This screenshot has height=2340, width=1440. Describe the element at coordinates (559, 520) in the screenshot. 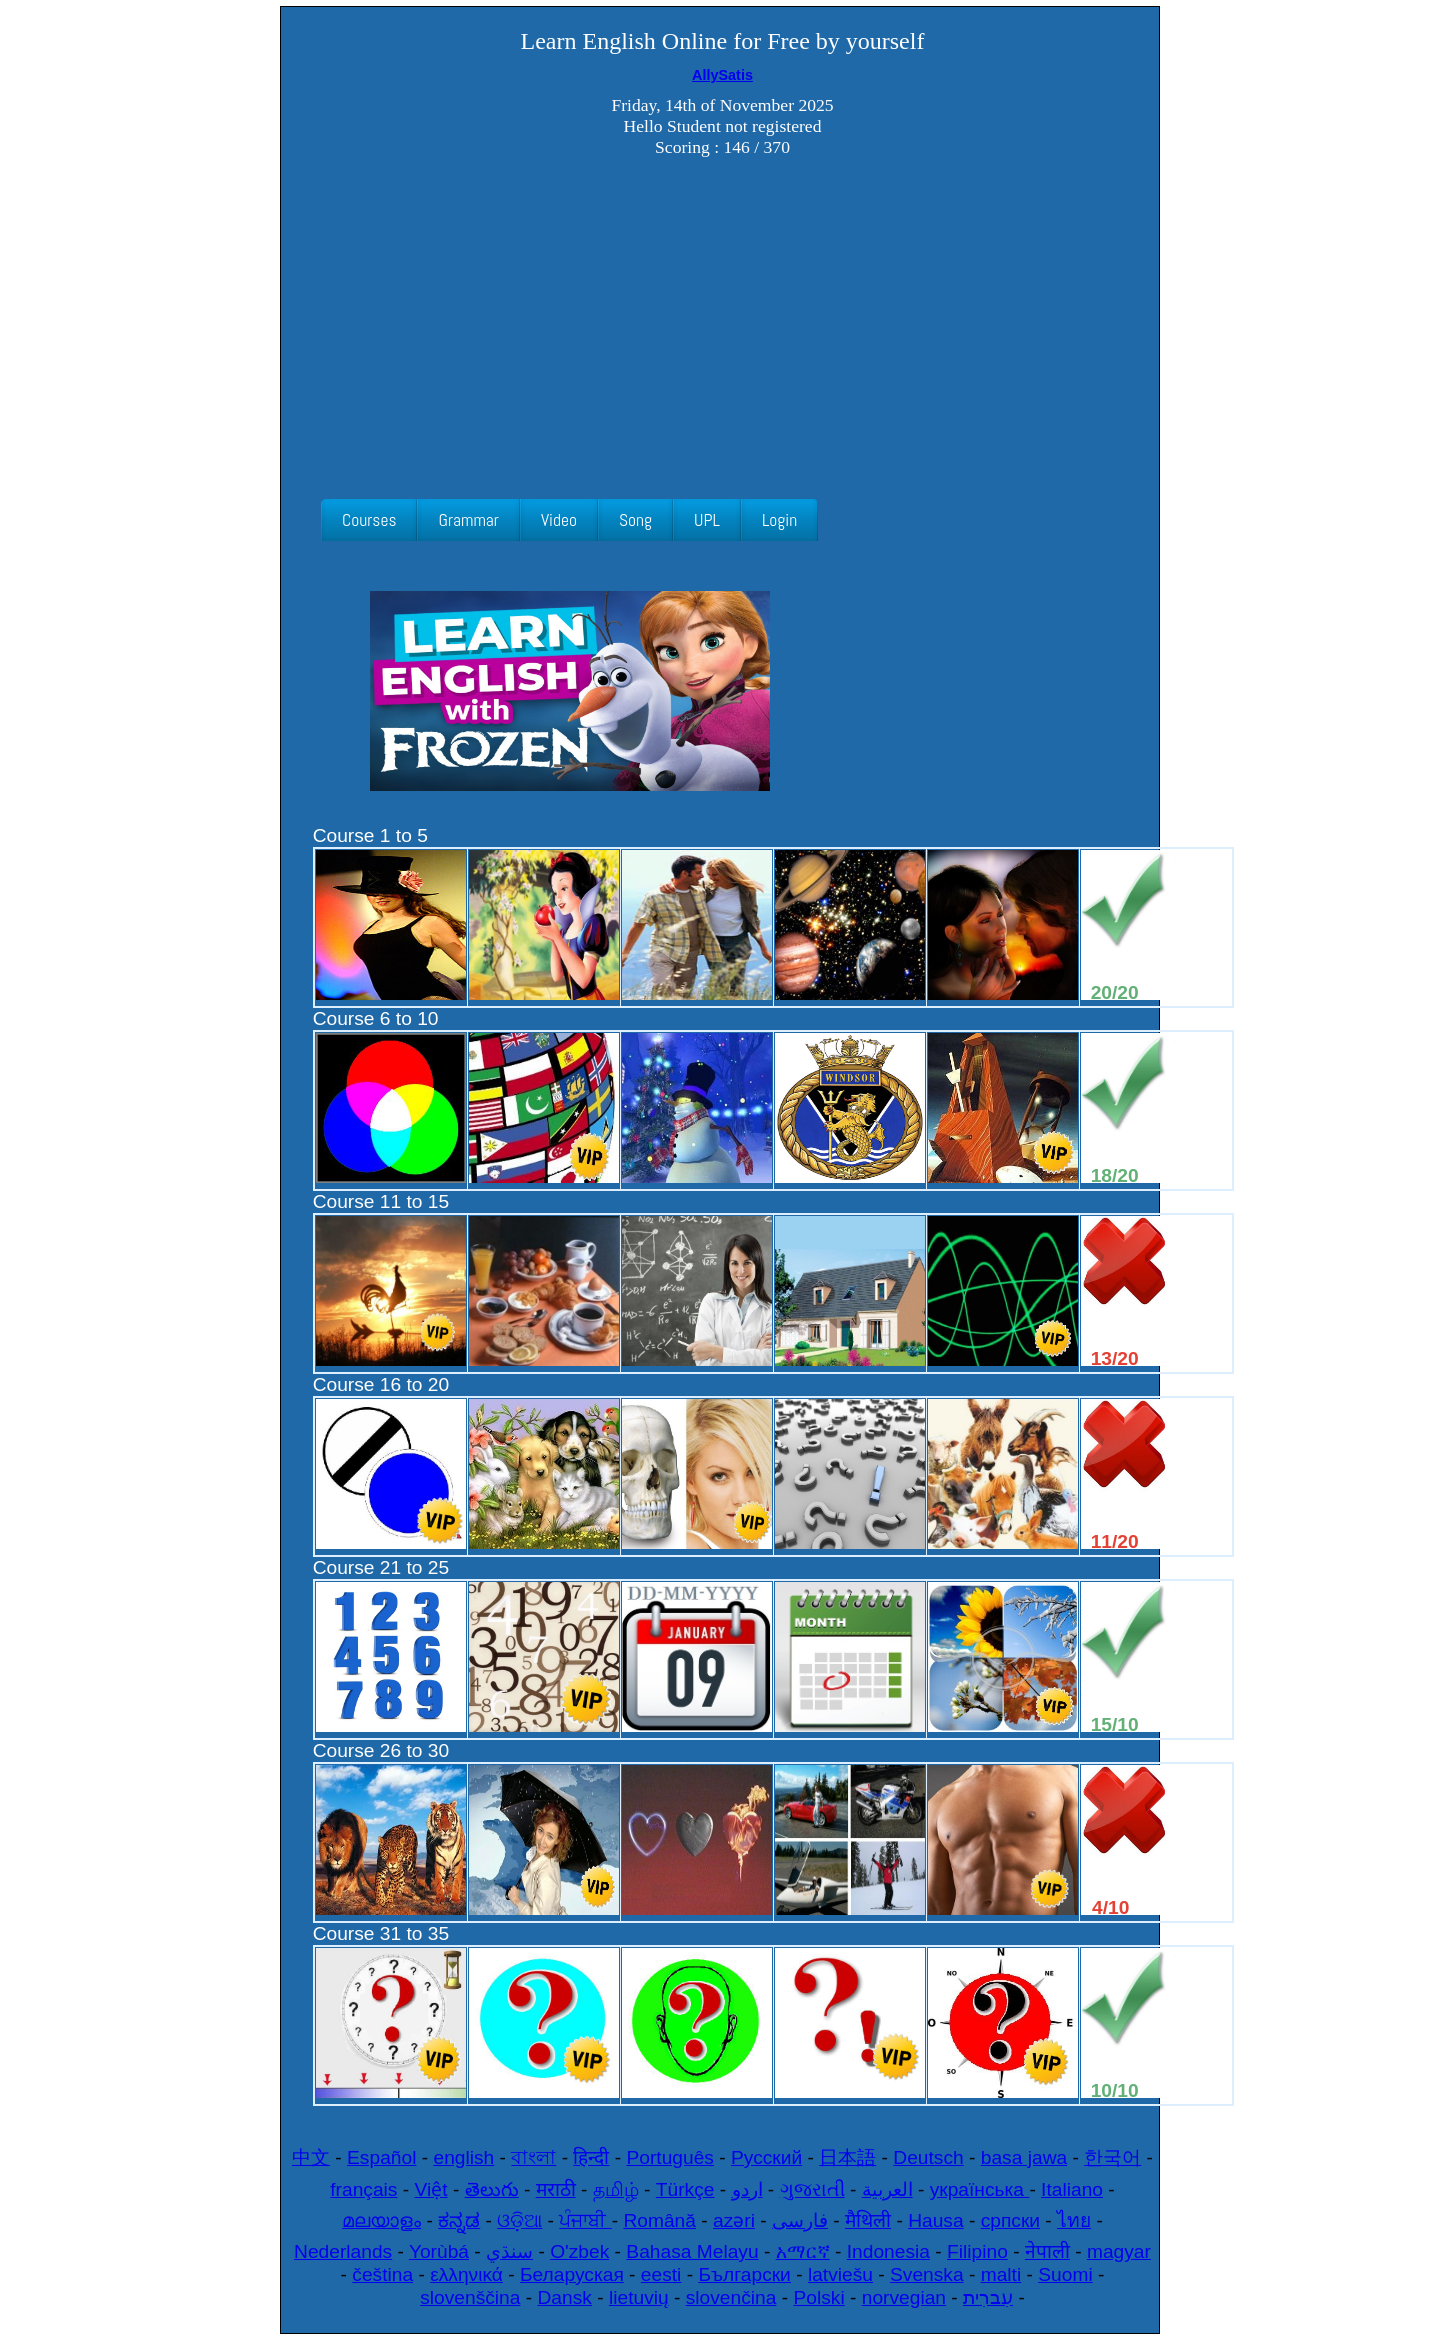

I see `Video` at that location.